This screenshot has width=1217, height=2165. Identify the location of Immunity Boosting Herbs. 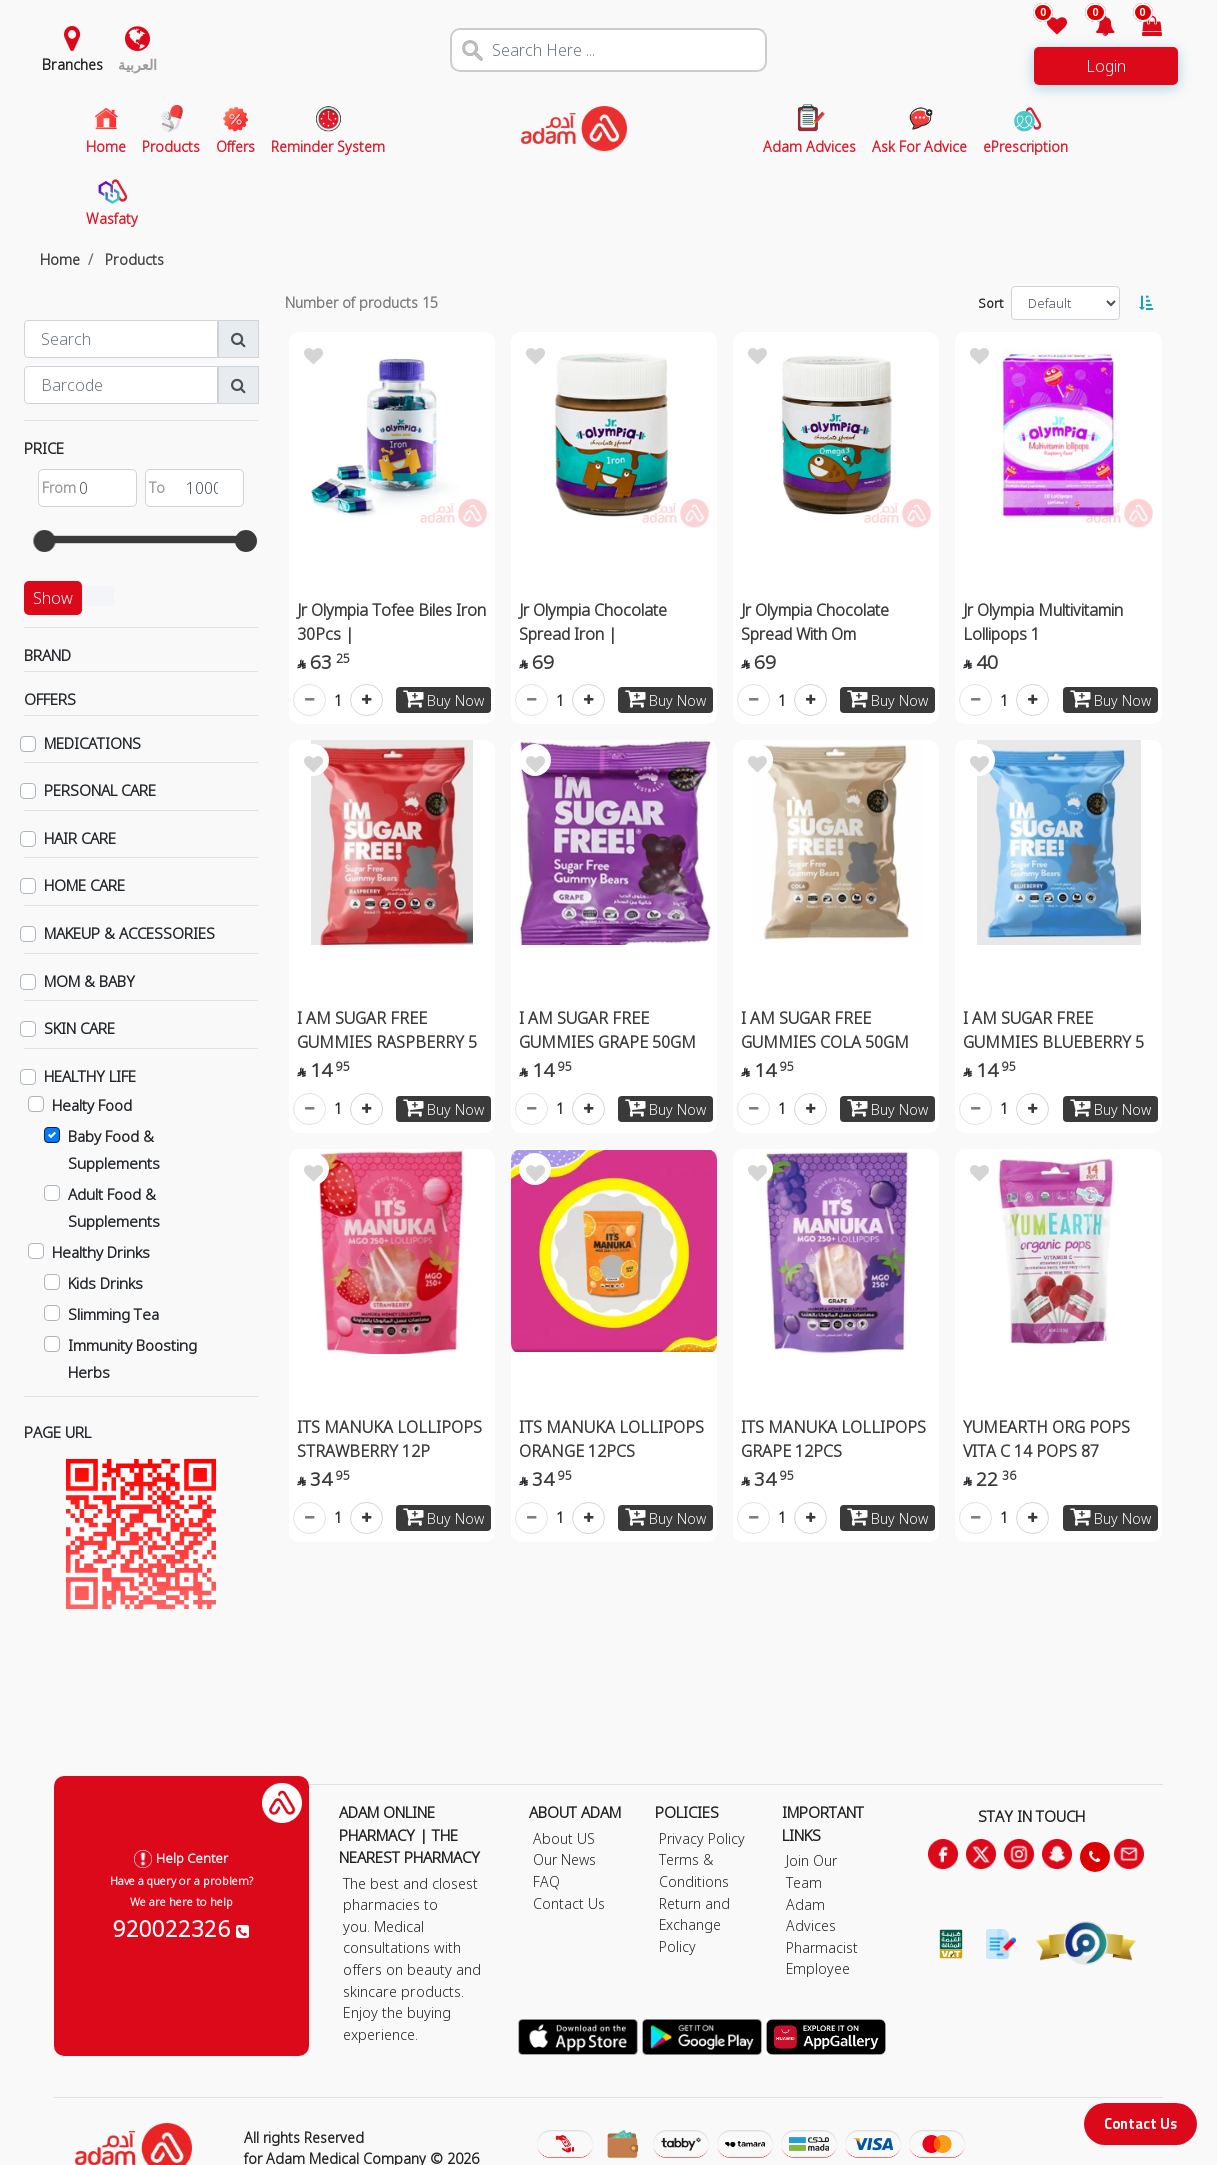
(132, 1358).